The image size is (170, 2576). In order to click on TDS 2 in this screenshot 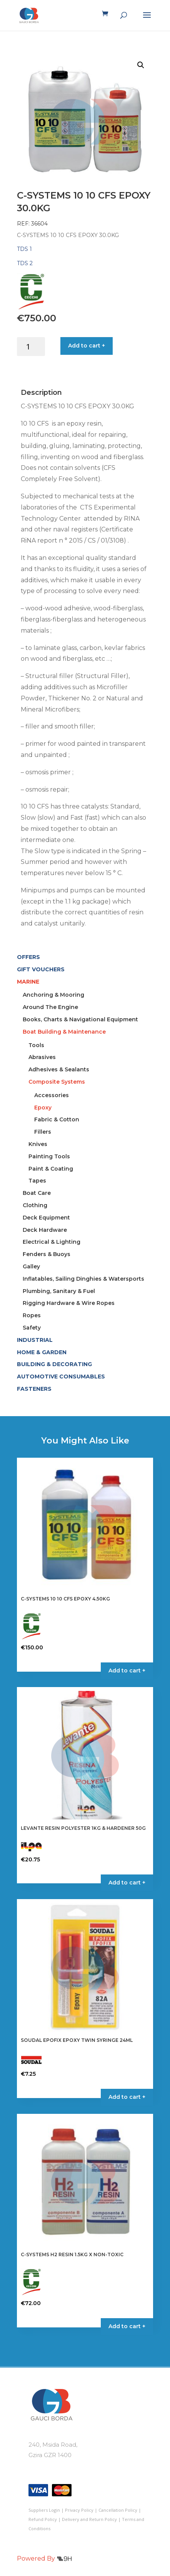, I will do `click(25, 263)`.